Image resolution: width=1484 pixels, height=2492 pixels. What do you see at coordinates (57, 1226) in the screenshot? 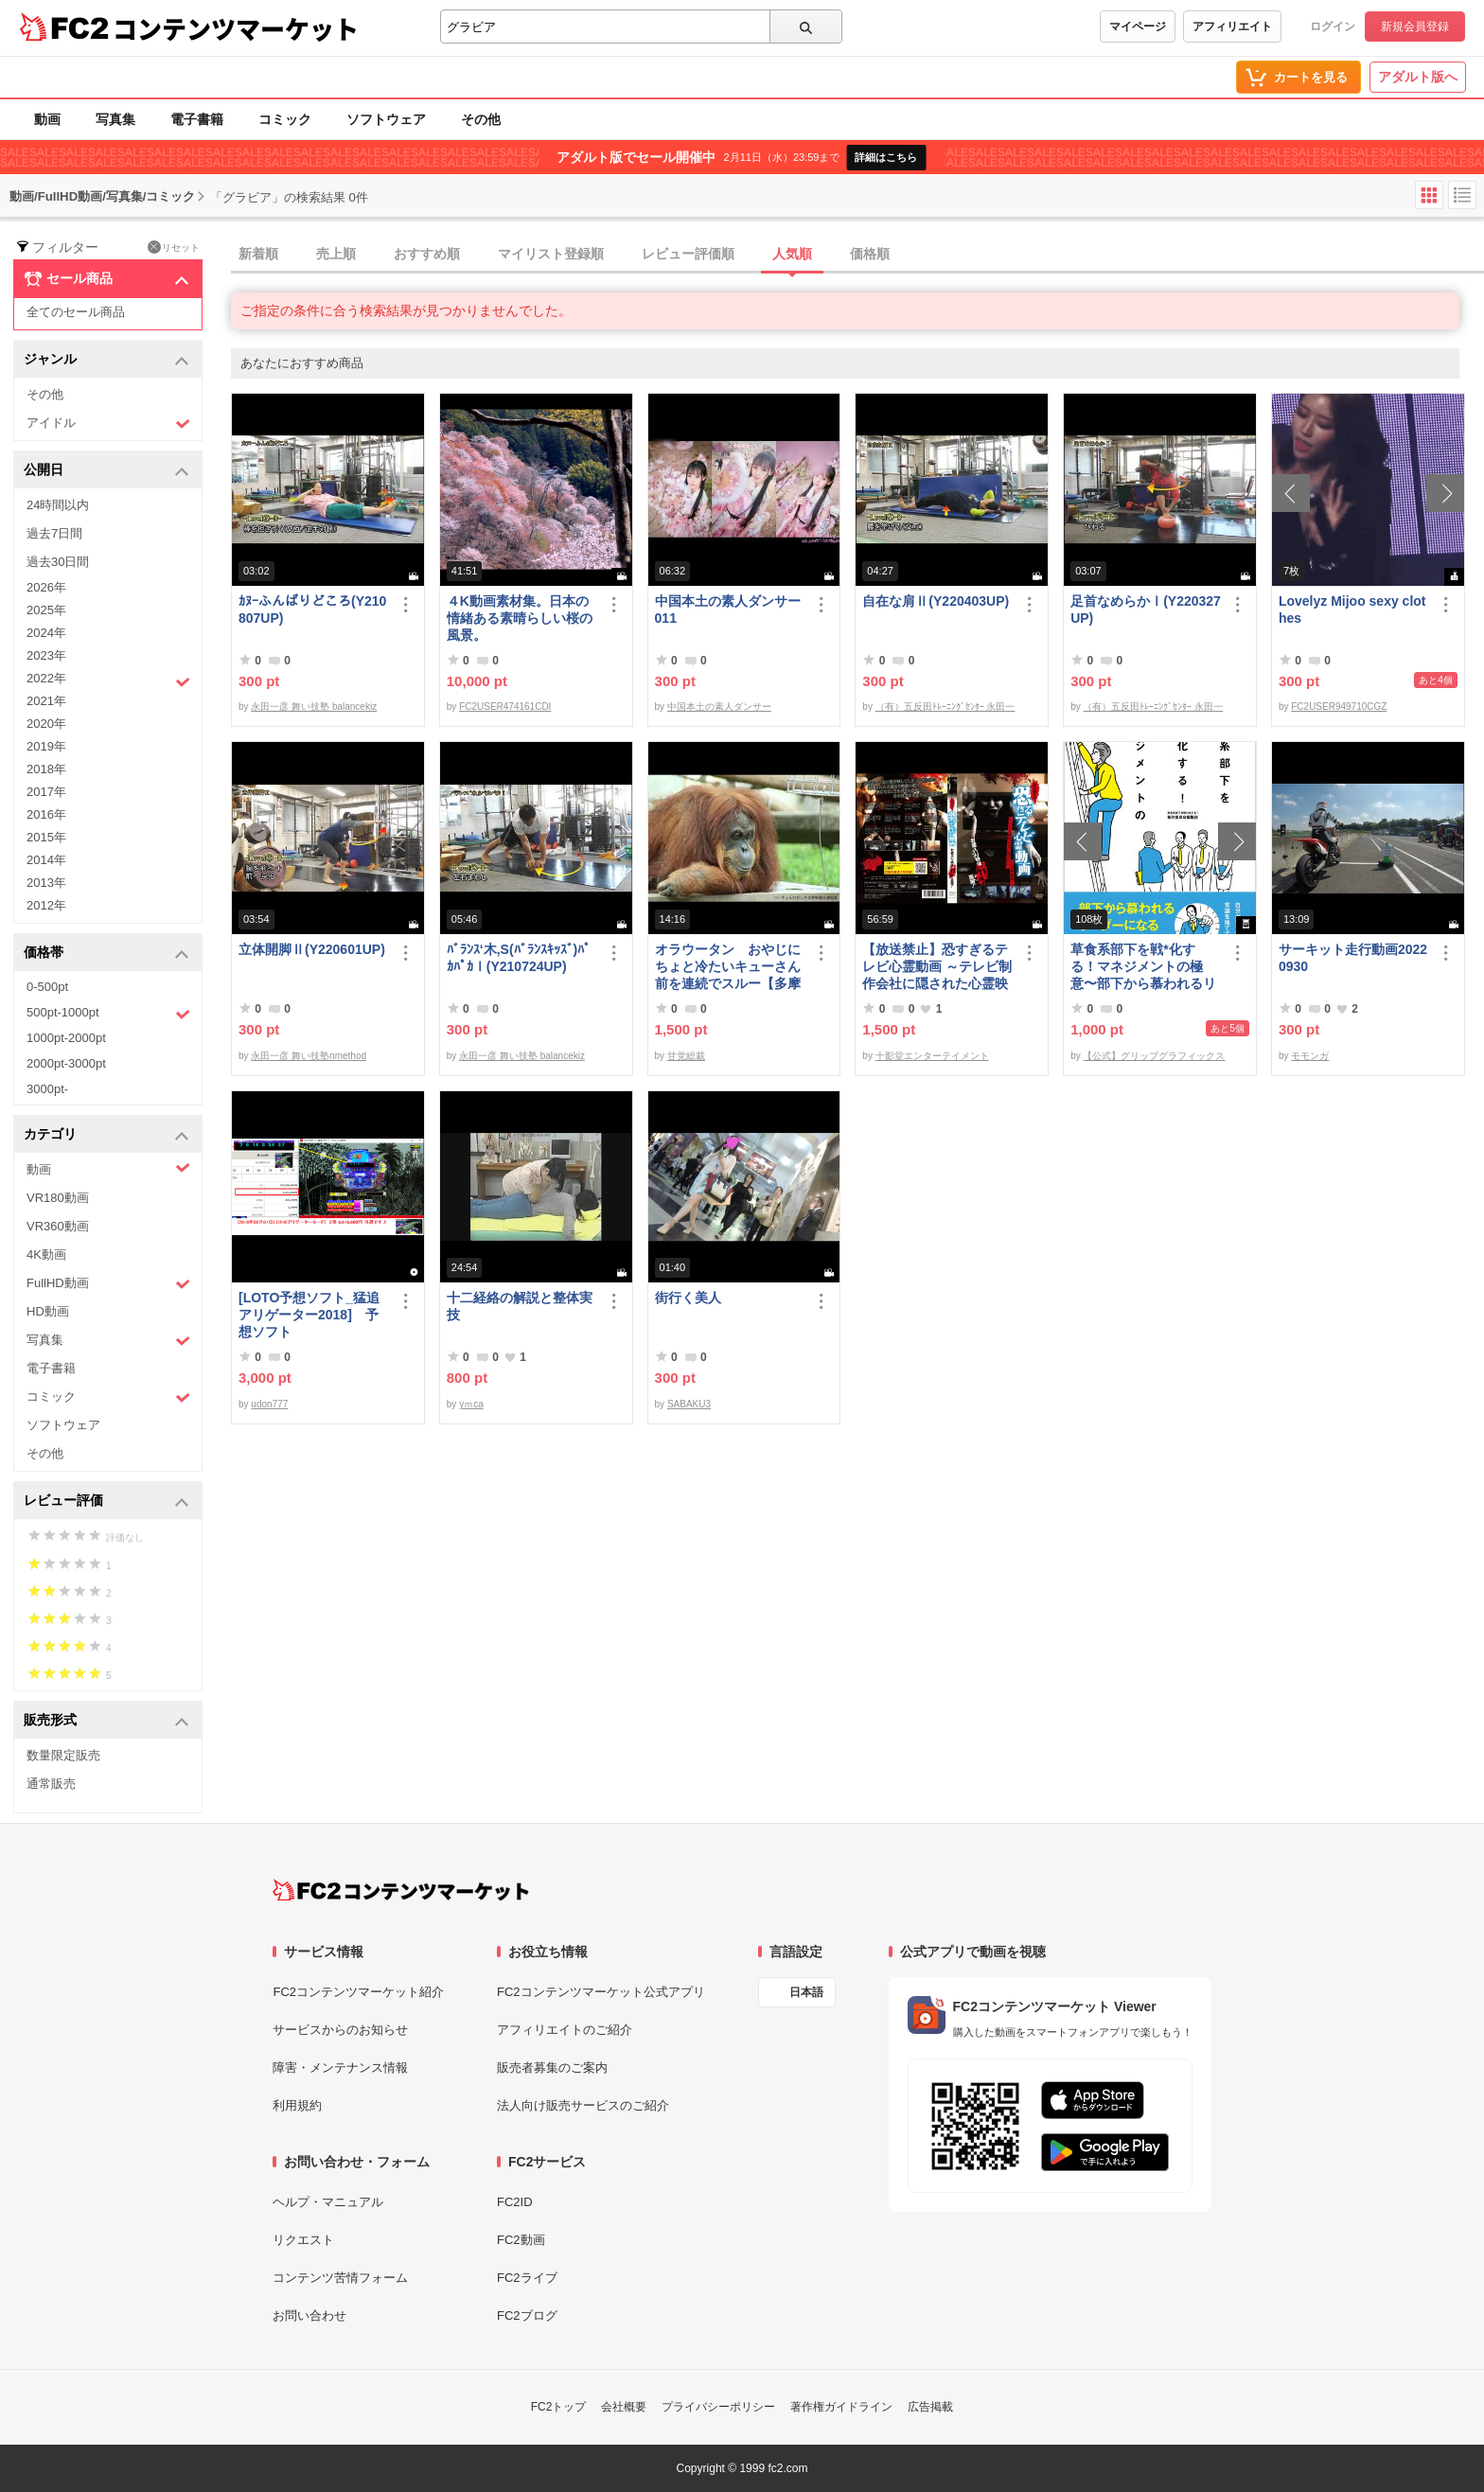
I see `VR360動画` at bounding box center [57, 1226].